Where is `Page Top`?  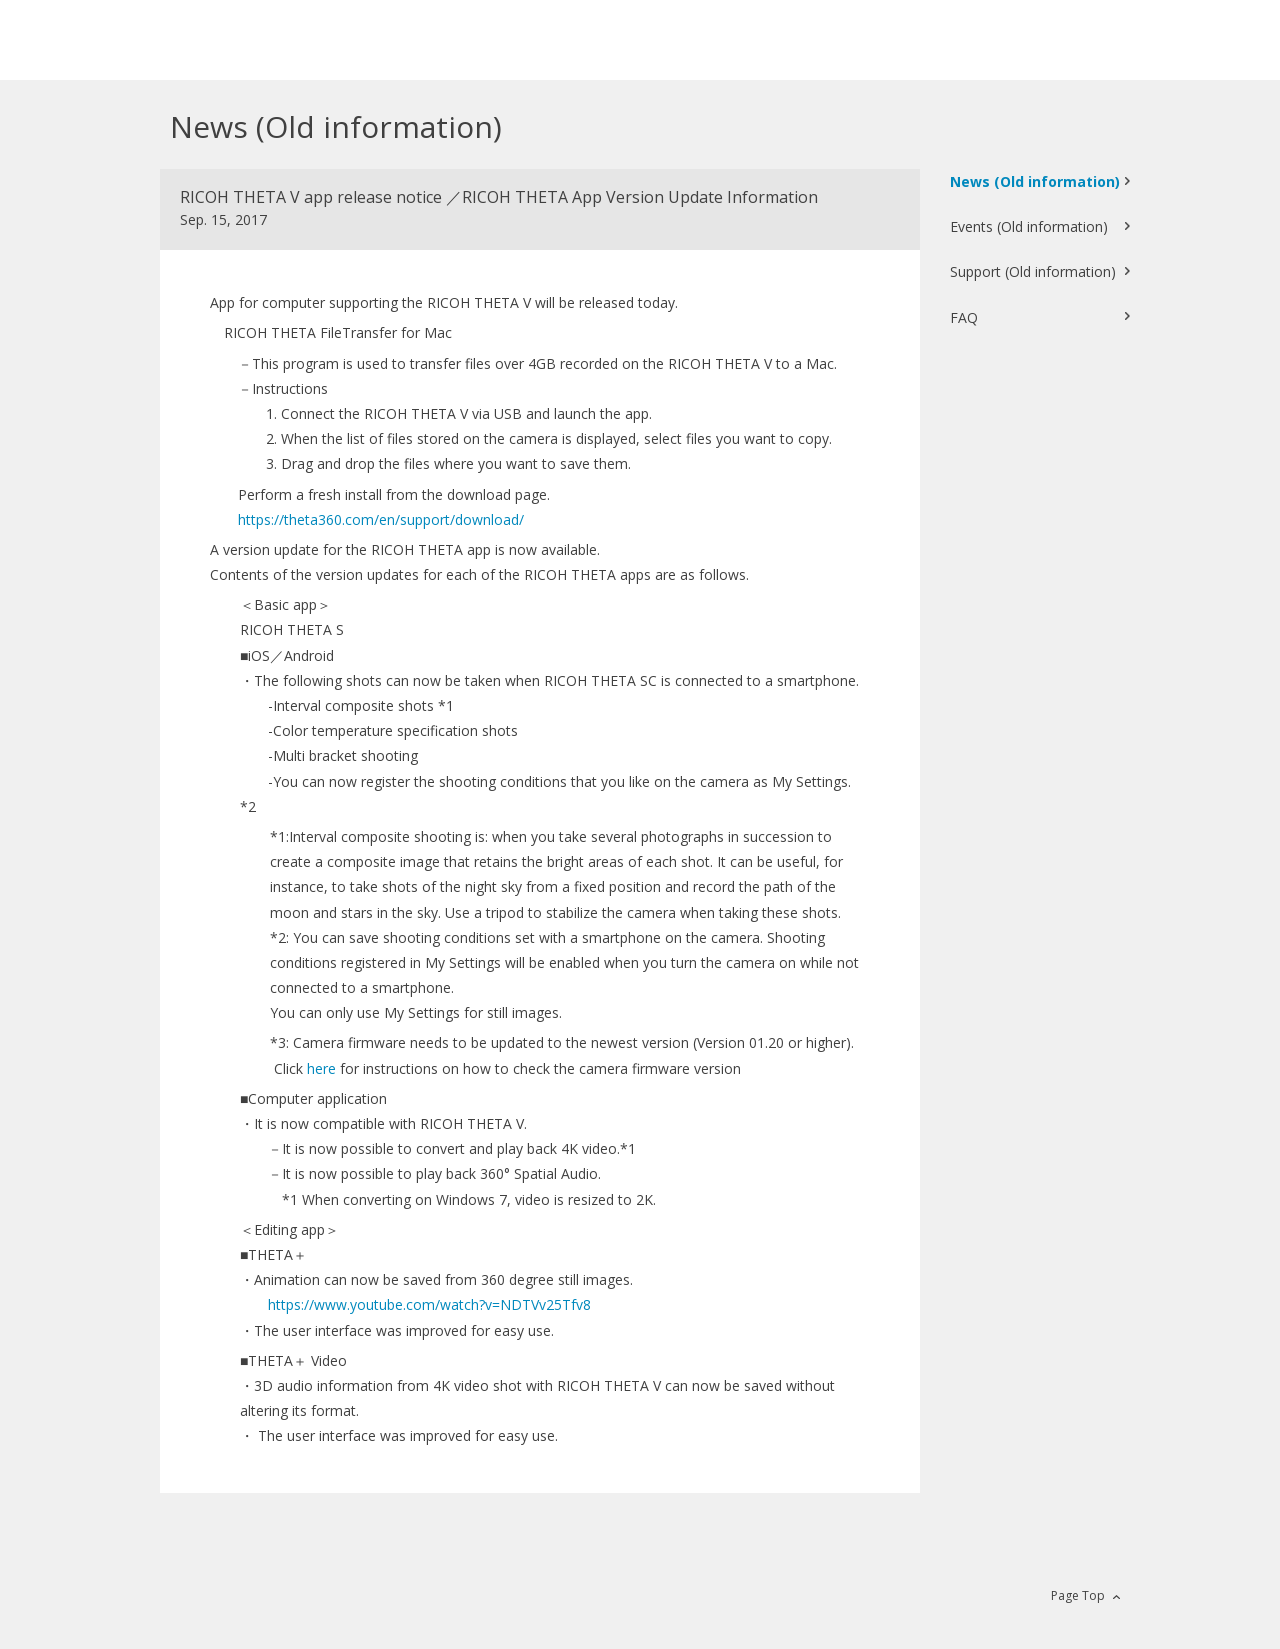 Page Top is located at coordinates (1078, 1595).